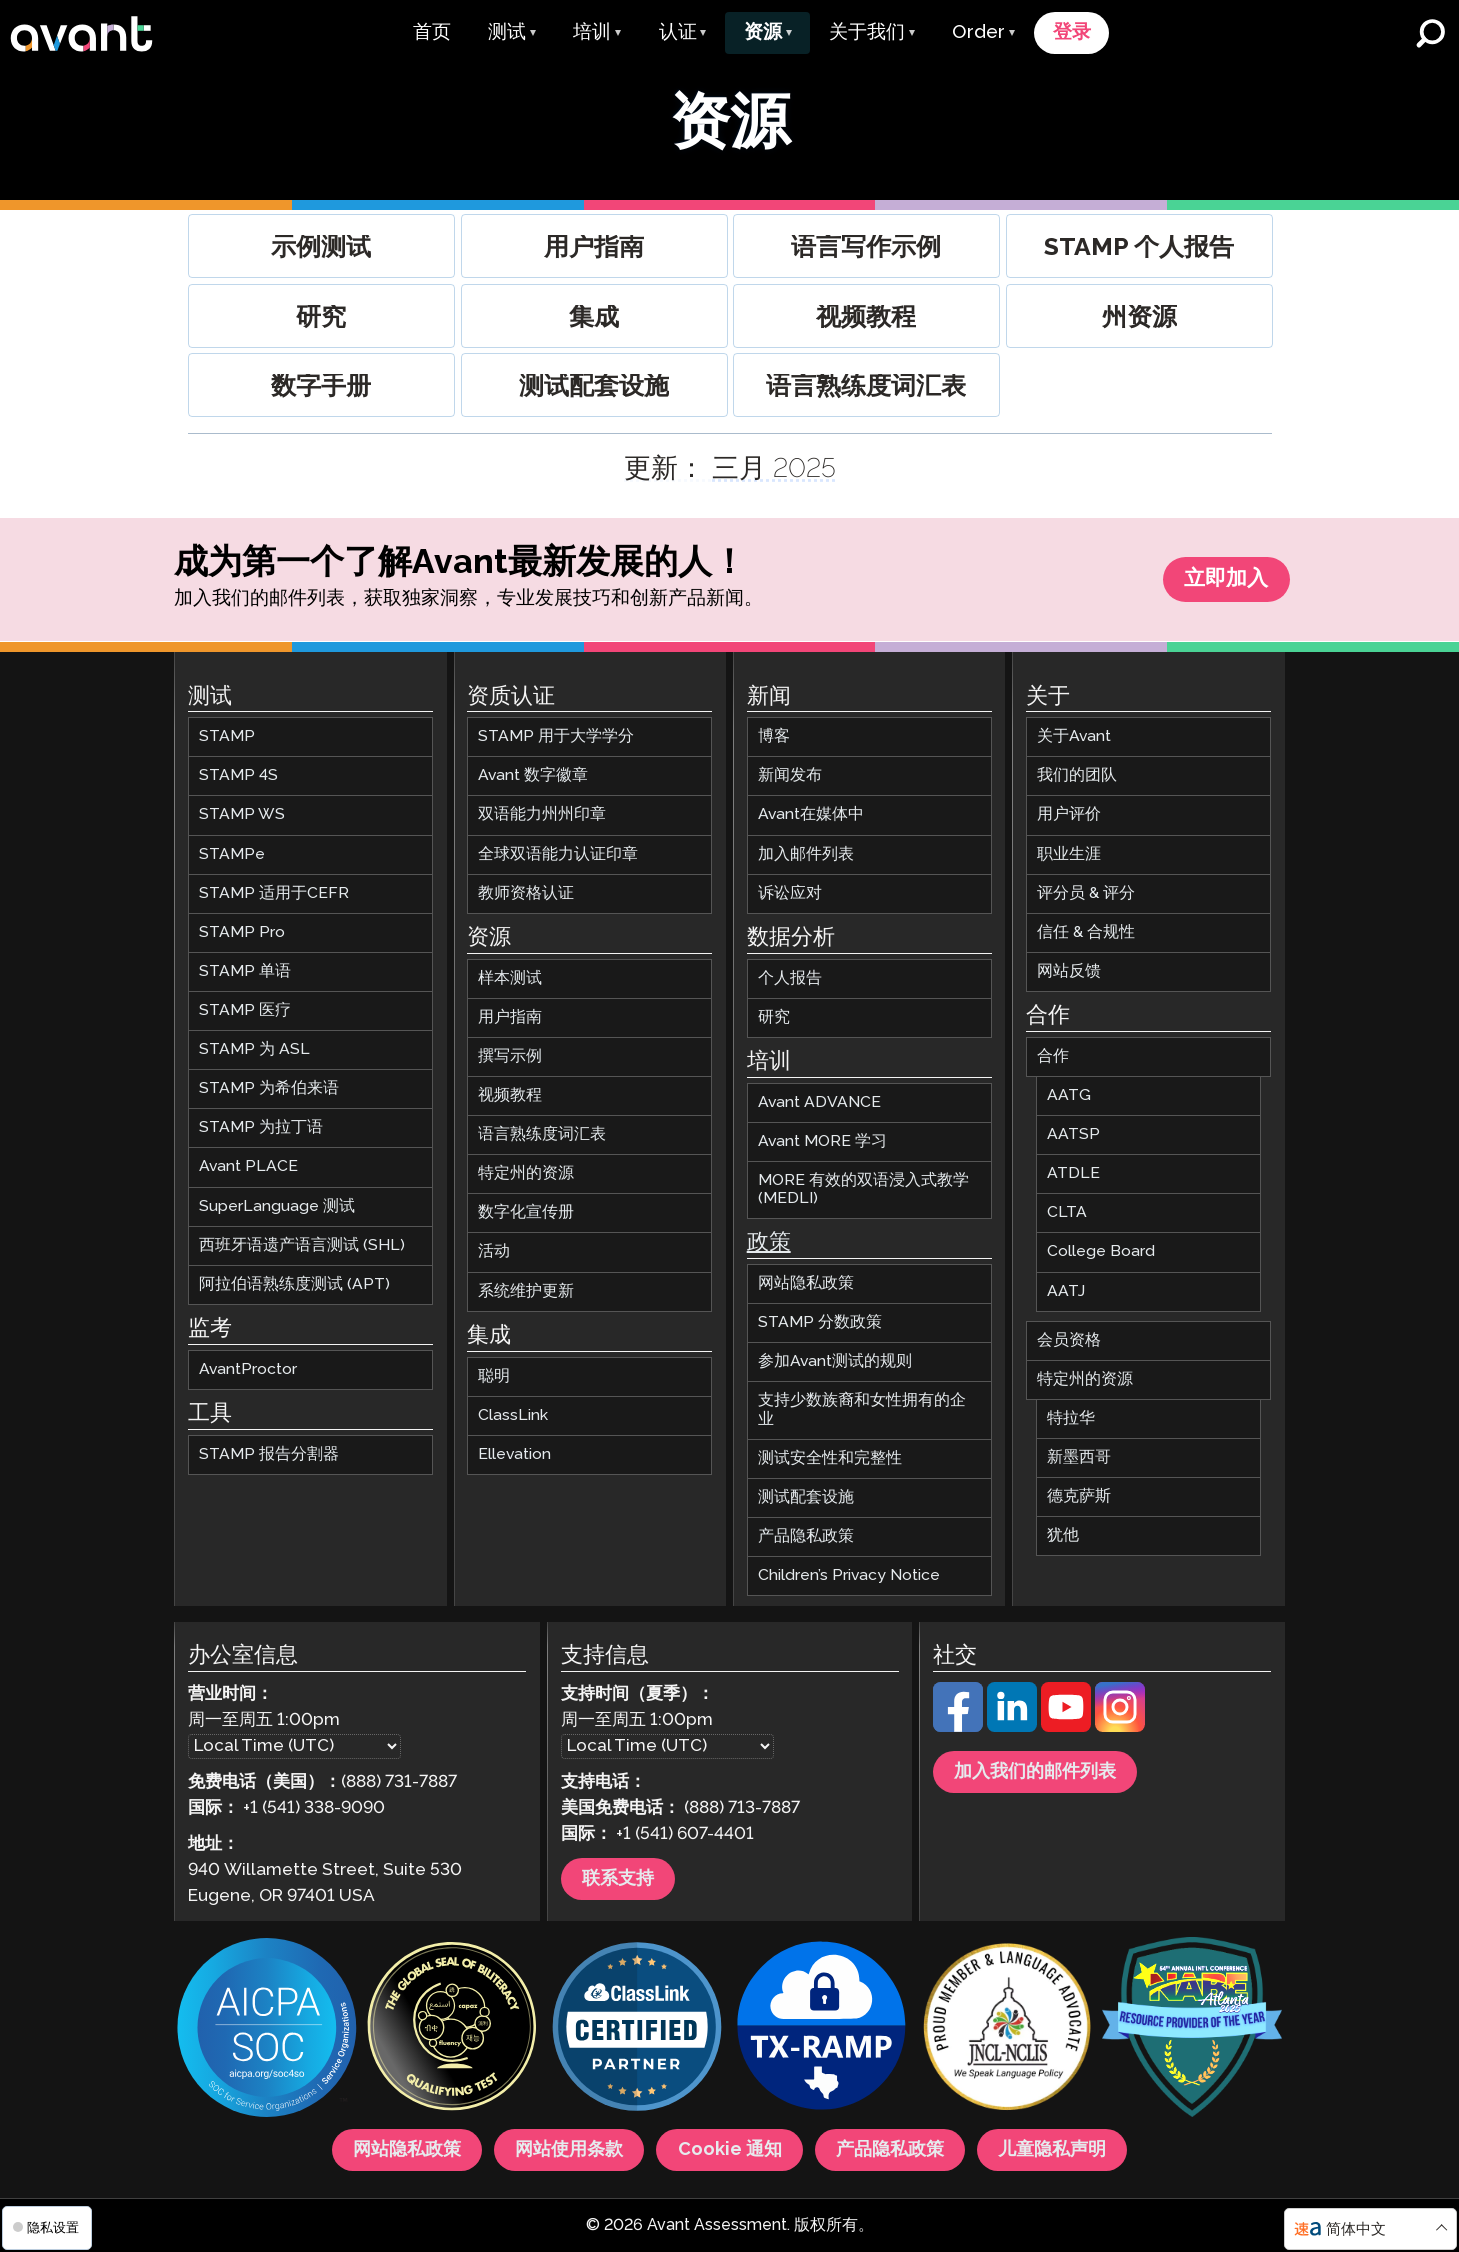 Image resolution: width=1459 pixels, height=2252 pixels. What do you see at coordinates (542, 1135) in the screenshot?
I see `语言熟练度词汇表` at bounding box center [542, 1135].